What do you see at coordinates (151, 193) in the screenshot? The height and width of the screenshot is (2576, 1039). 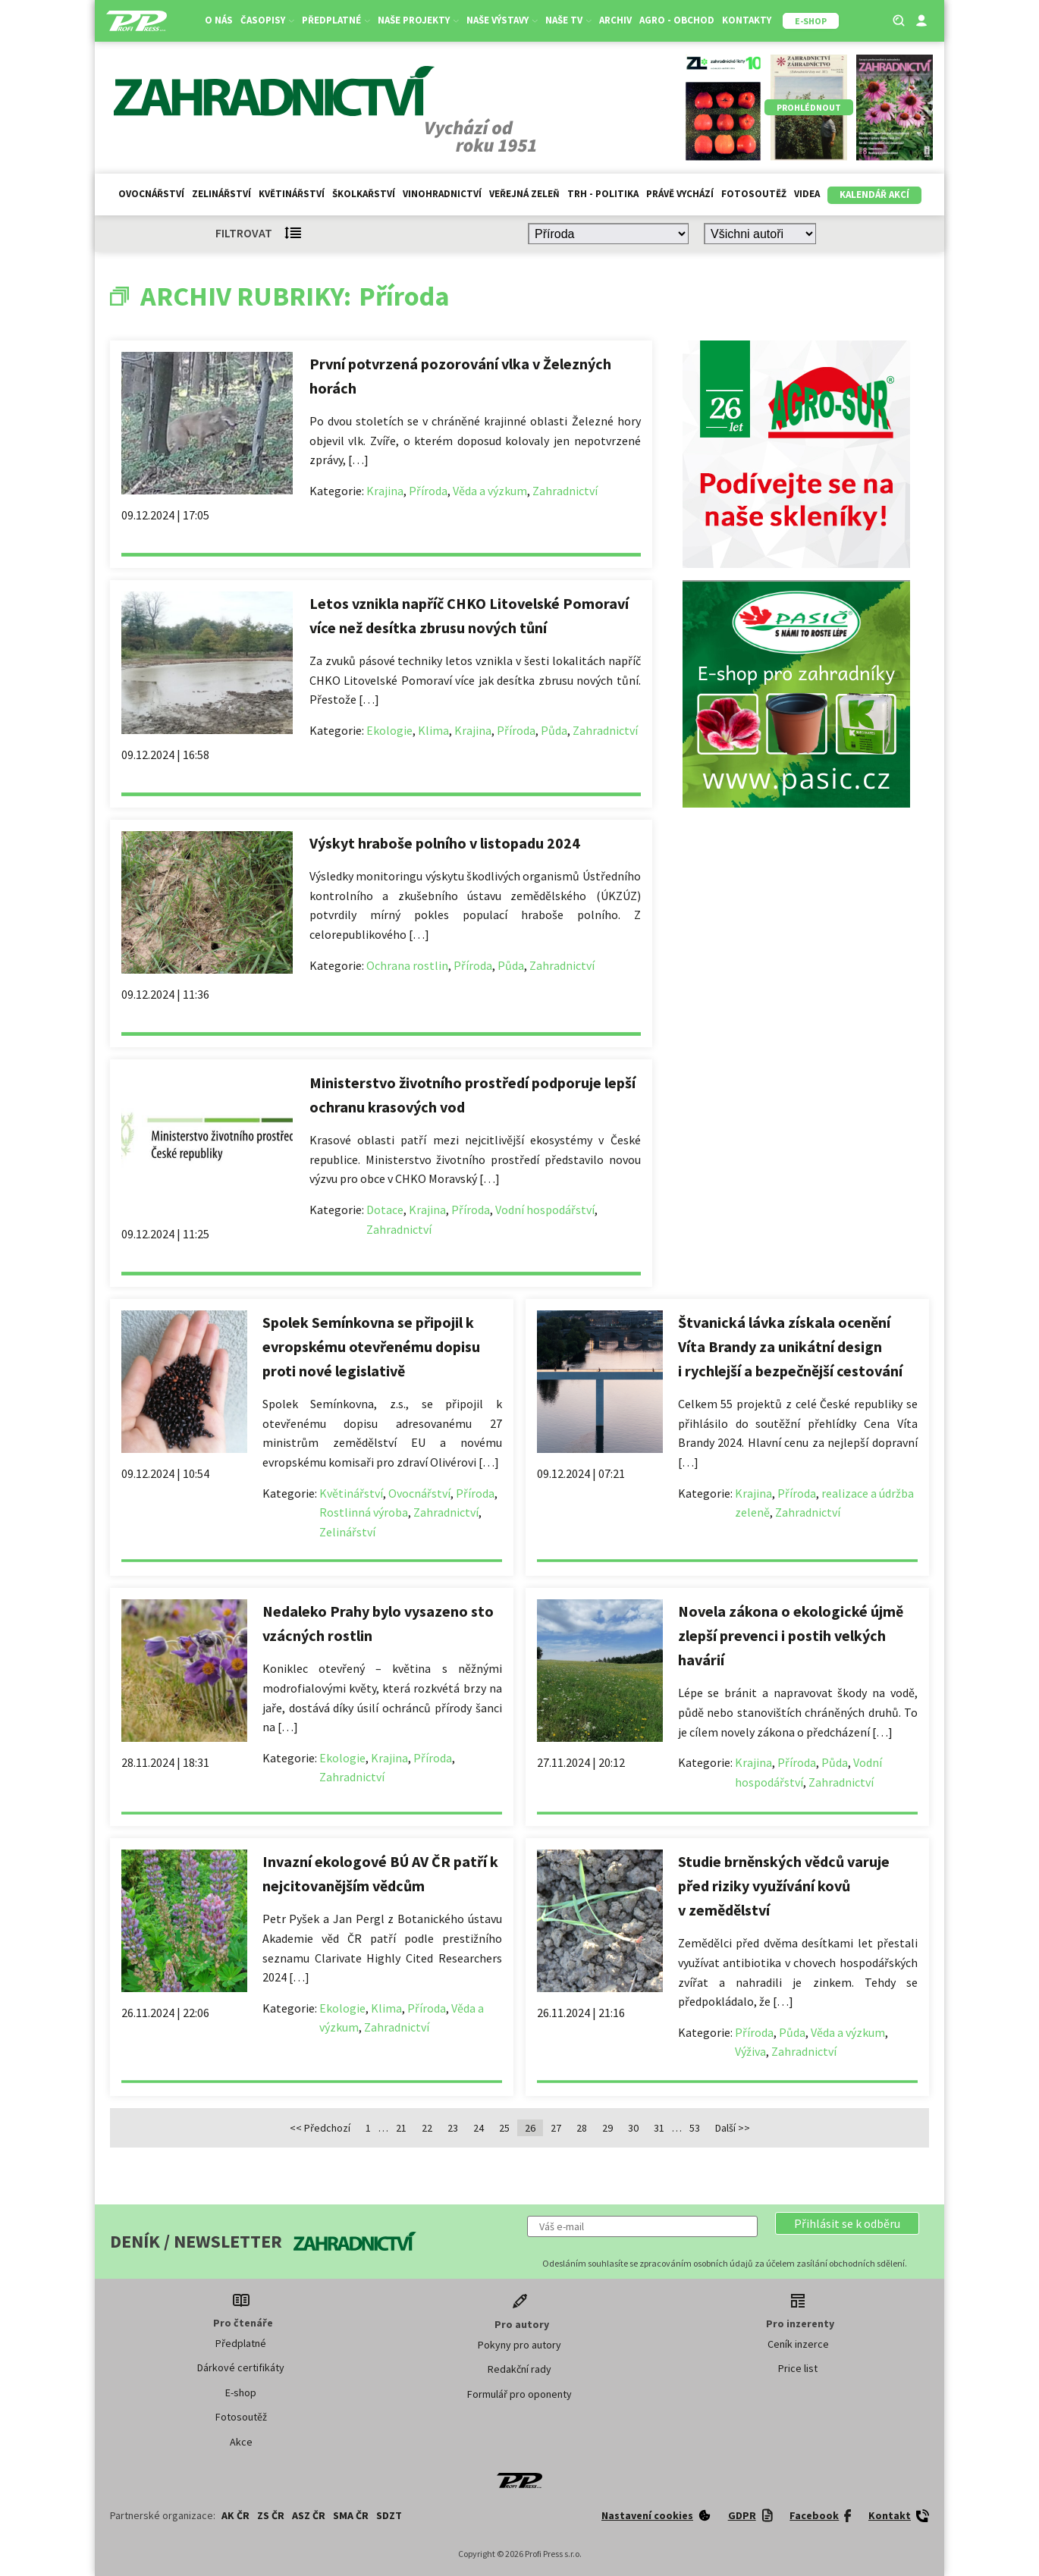 I see `Ovocnářství` at bounding box center [151, 193].